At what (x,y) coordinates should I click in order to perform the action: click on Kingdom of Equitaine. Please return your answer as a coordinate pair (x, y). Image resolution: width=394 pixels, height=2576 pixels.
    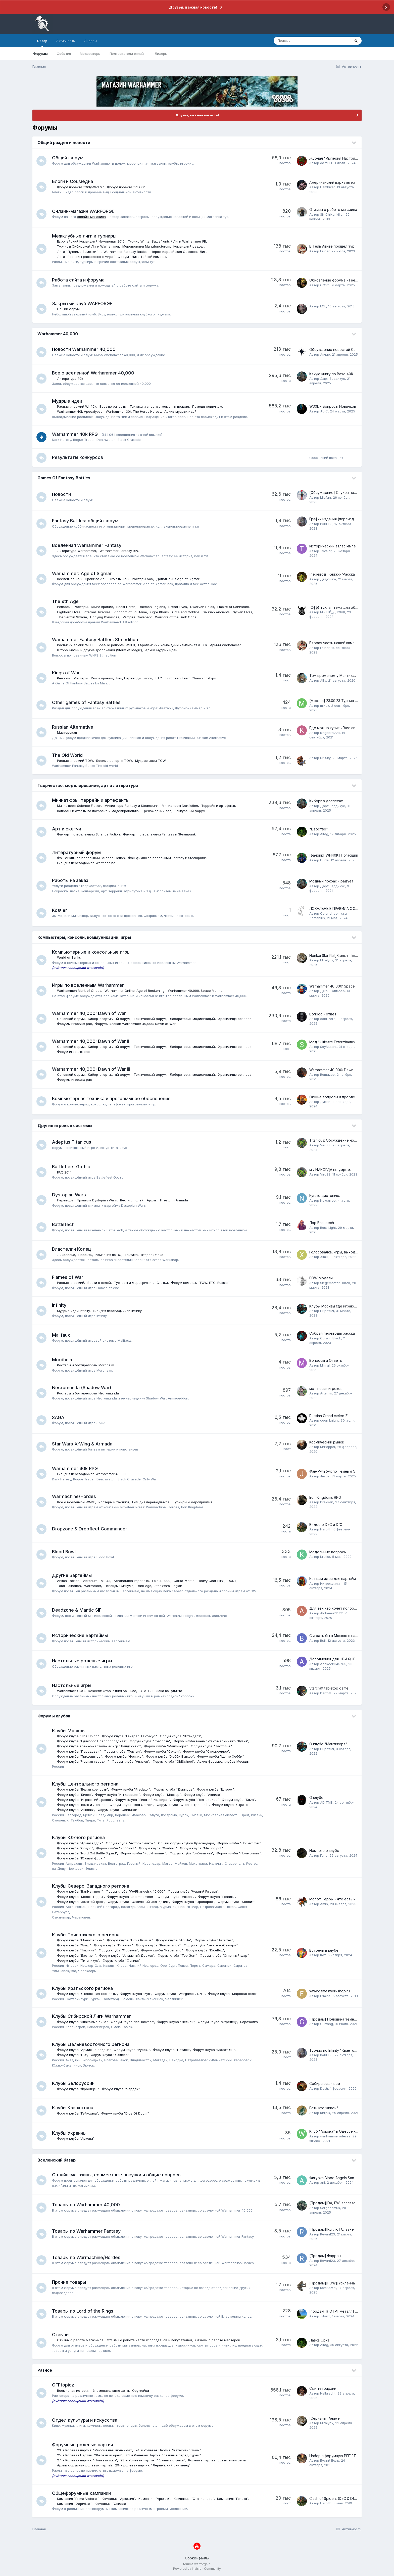
    Looking at the image, I should click on (130, 612).